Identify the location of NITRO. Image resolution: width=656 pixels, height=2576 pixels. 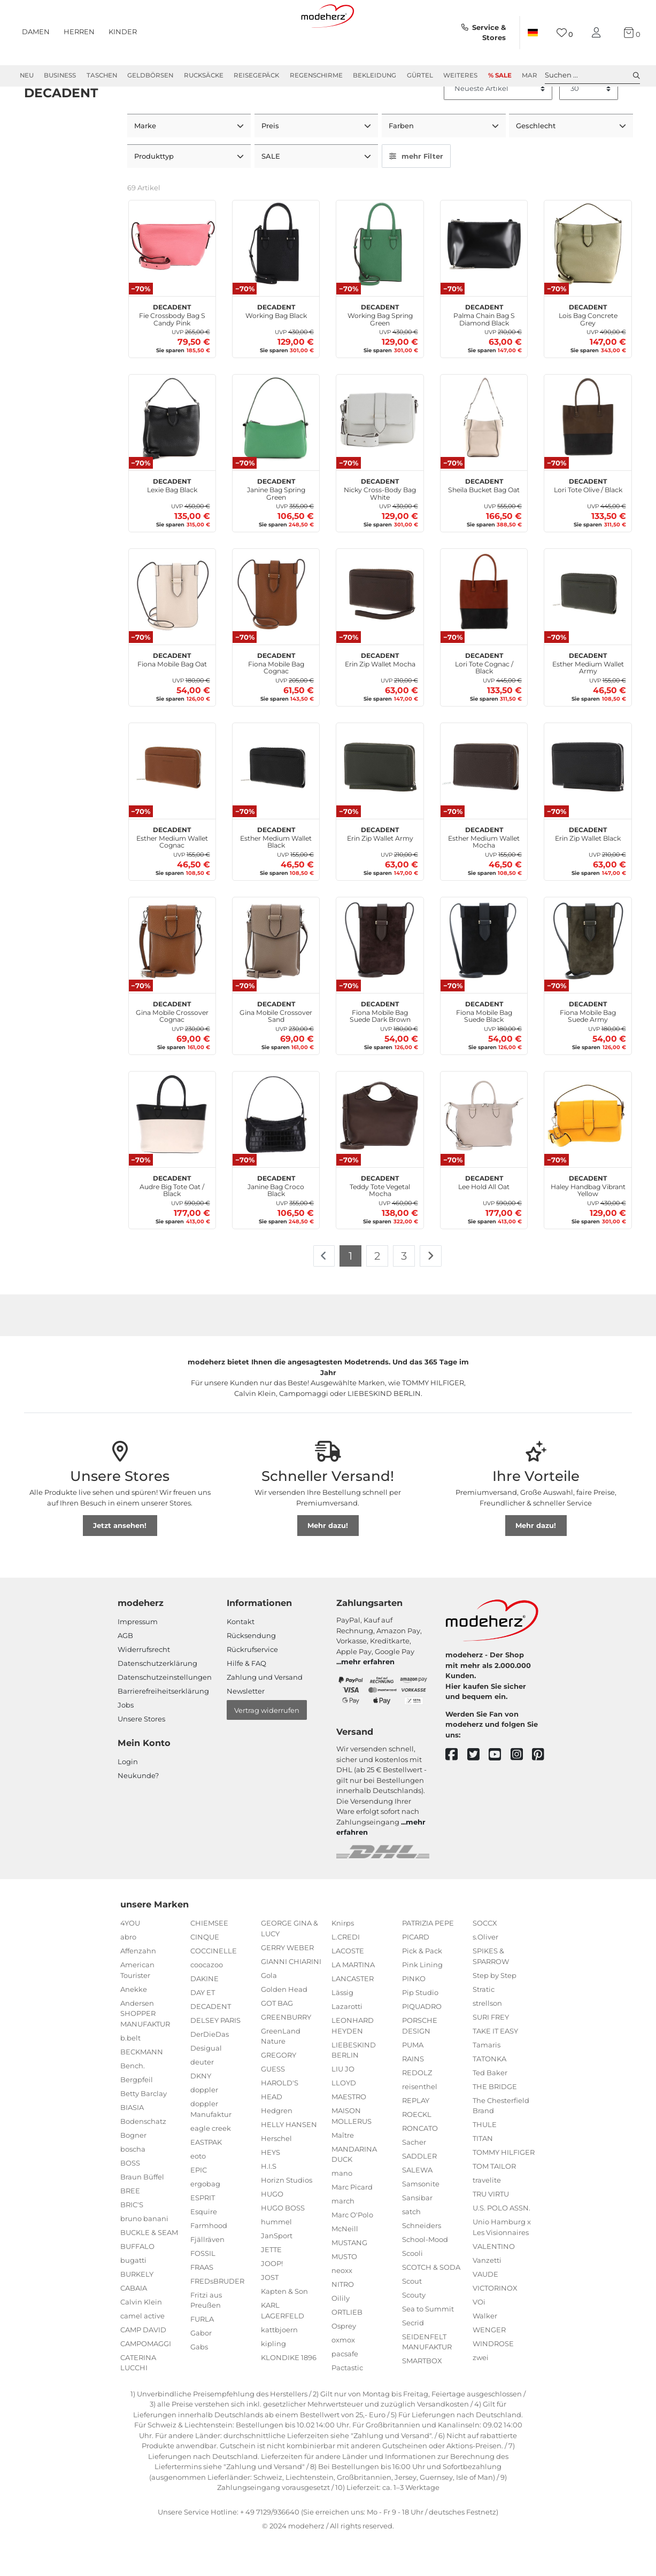
(342, 2322).